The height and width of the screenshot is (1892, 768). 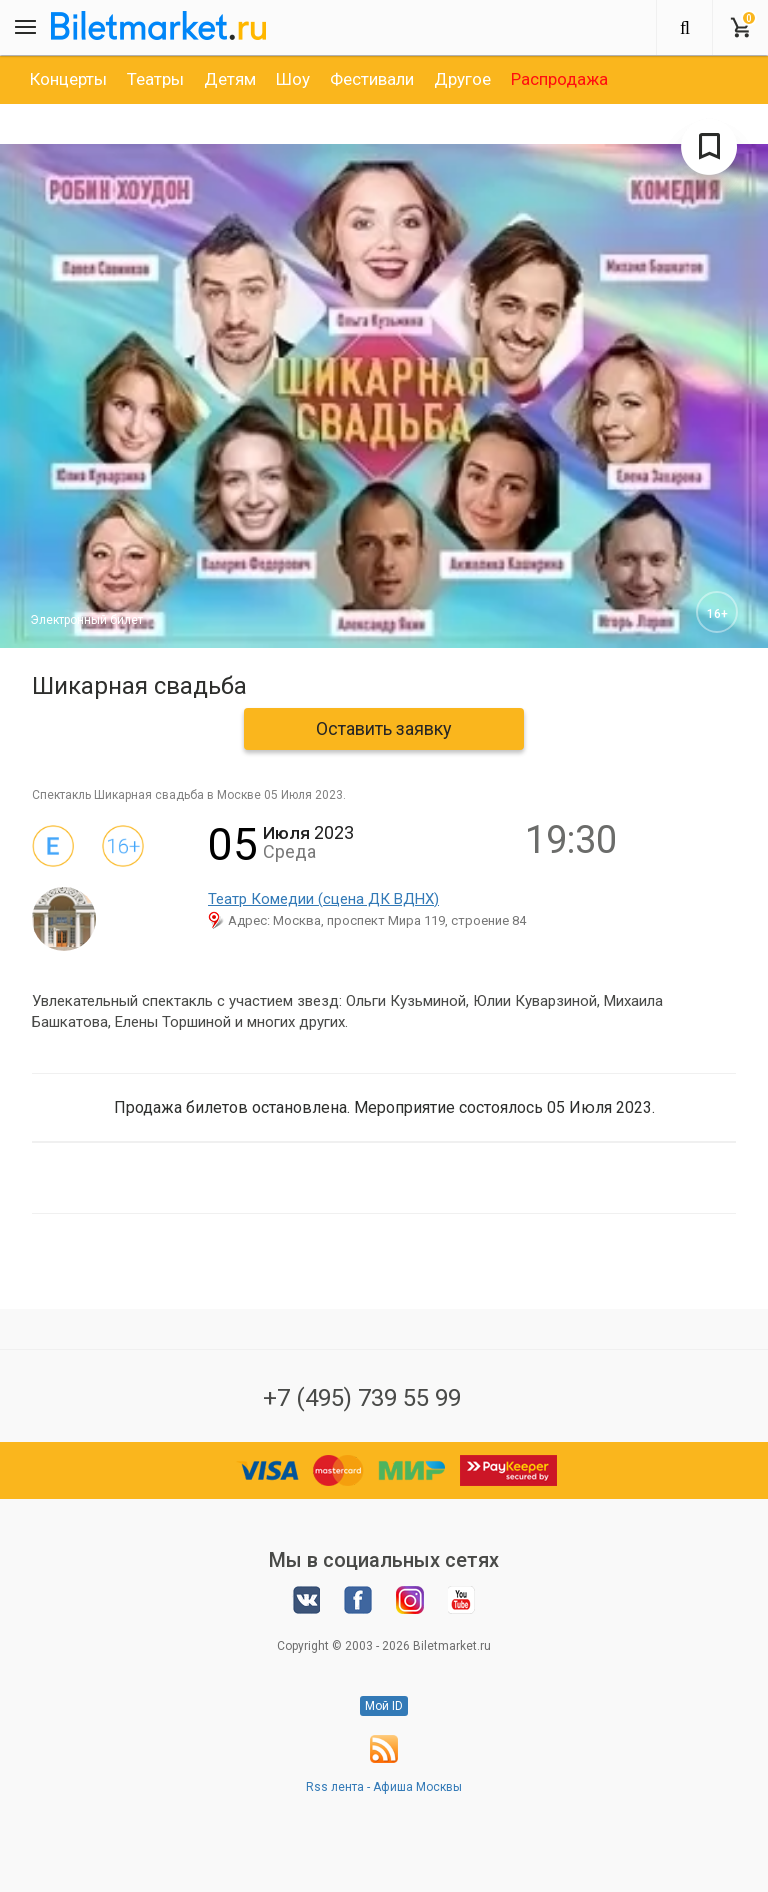 What do you see at coordinates (462, 79) in the screenshot?
I see `Другое` at bounding box center [462, 79].